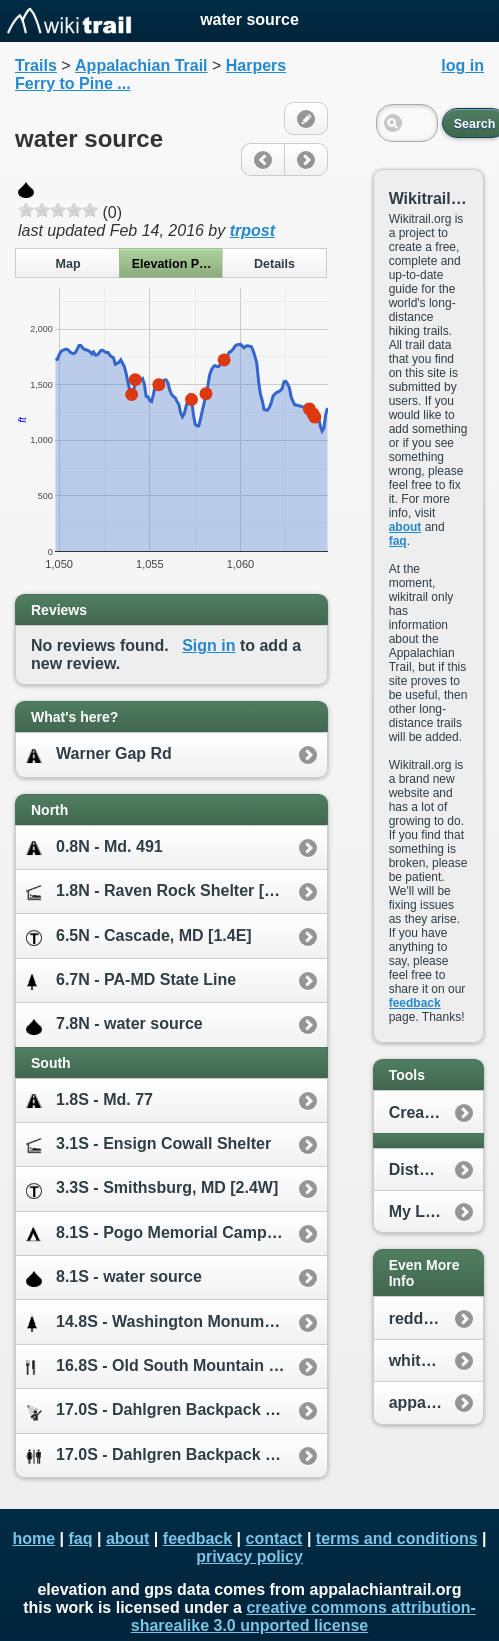 The height and width of the screenshot is (1641, 499). What do you see at coordinates (131, 980) in the screenshot?
I see `6.7N - PA-MD State Line` at bounding box center [131, 980].